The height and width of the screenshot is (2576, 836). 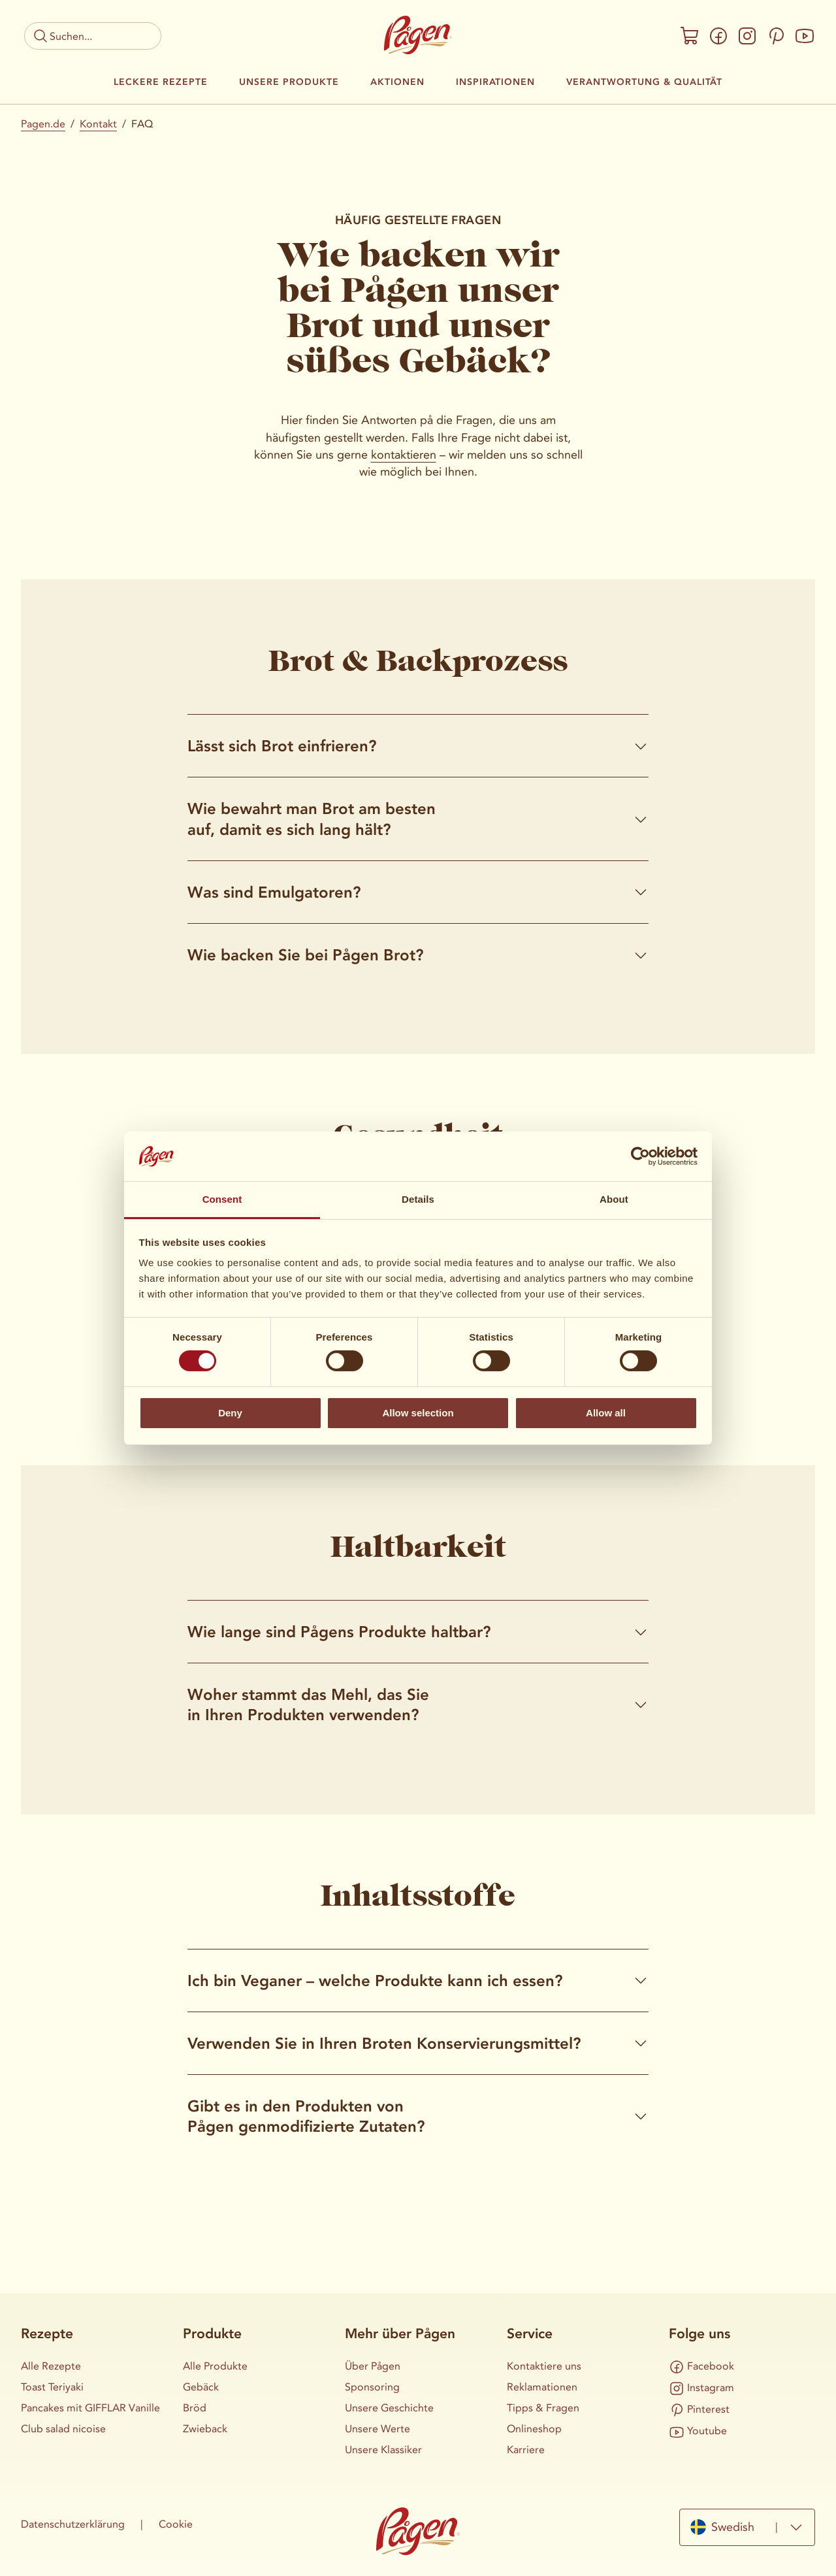 I want to click on [Instagram], so click(x=747, y=35).